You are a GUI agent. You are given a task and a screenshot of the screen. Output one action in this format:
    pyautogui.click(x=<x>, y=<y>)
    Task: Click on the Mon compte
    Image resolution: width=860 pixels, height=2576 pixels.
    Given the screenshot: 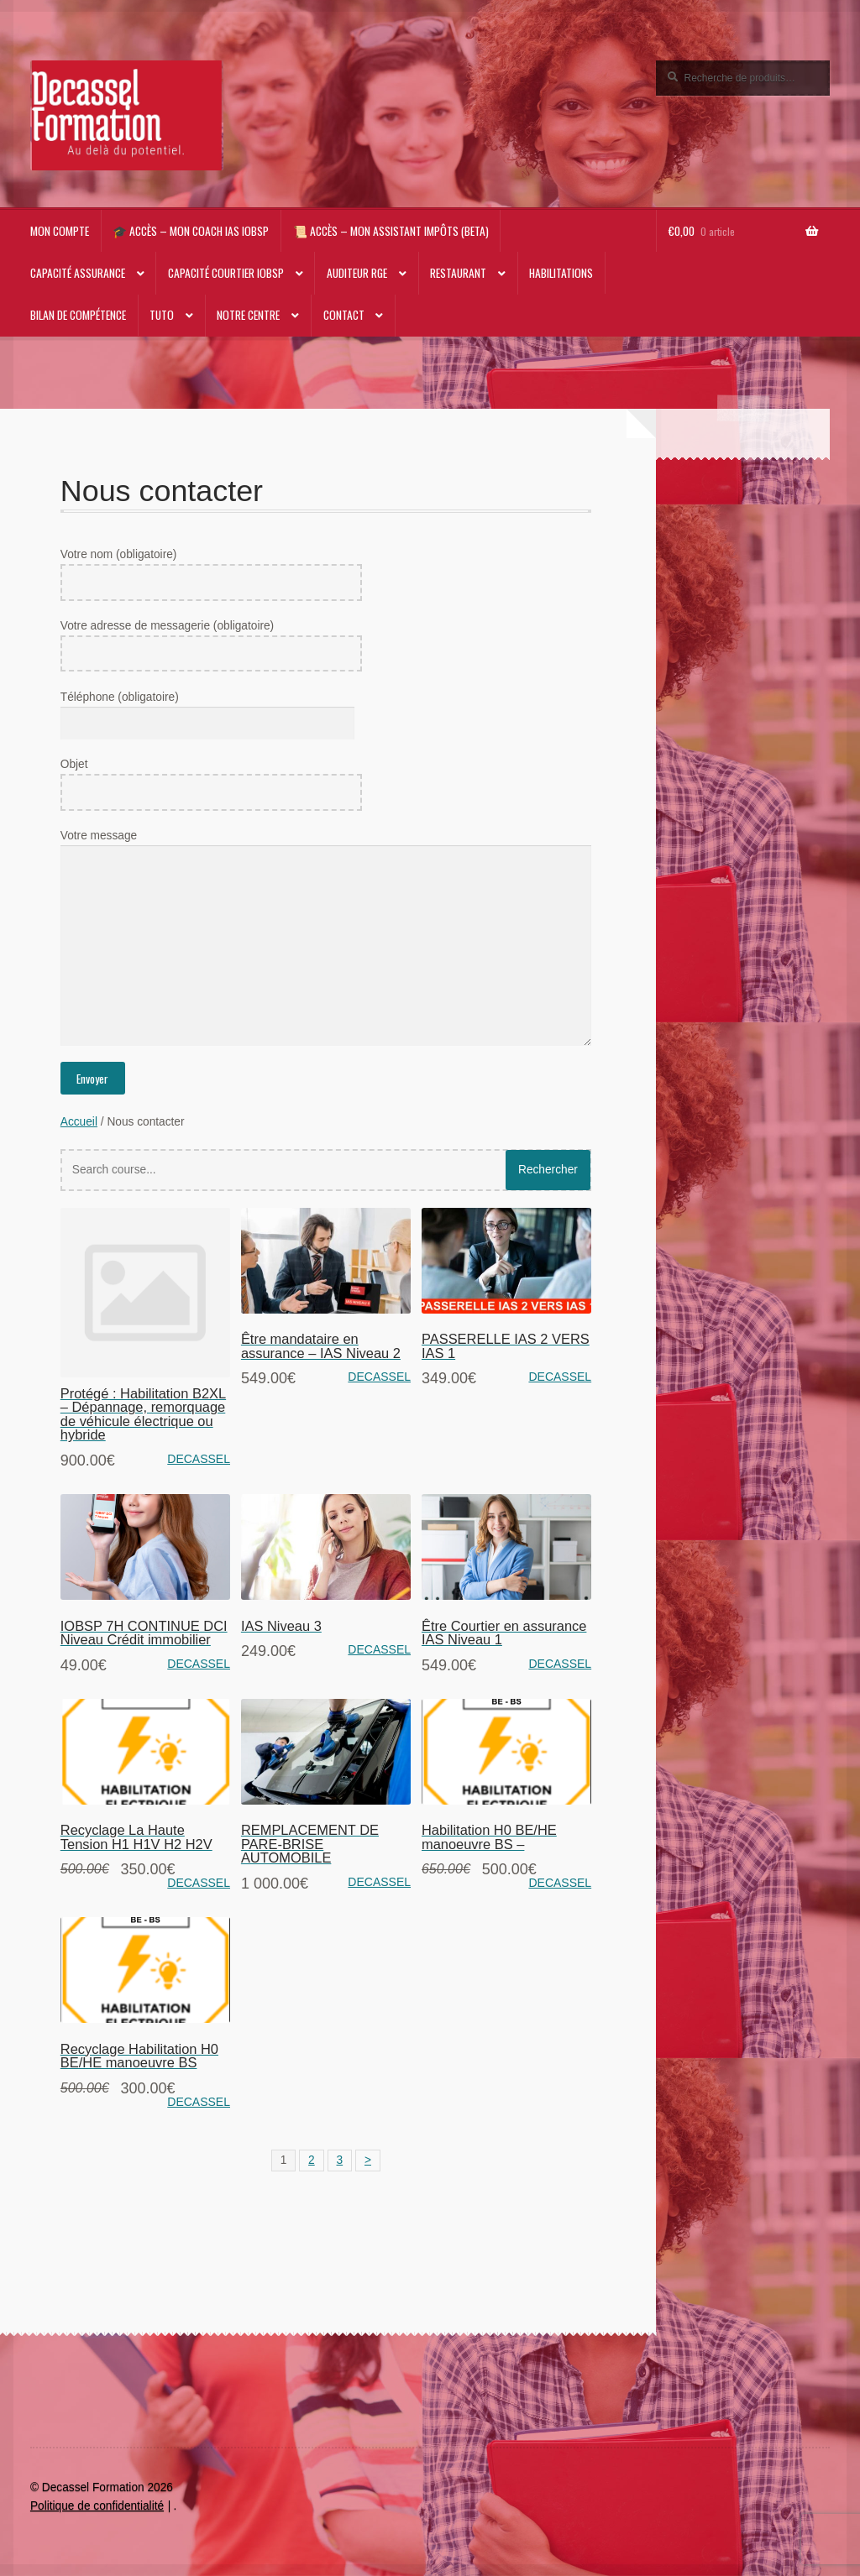 What is the action you would take?
    pyautogui.click(x=59, y=230)
    